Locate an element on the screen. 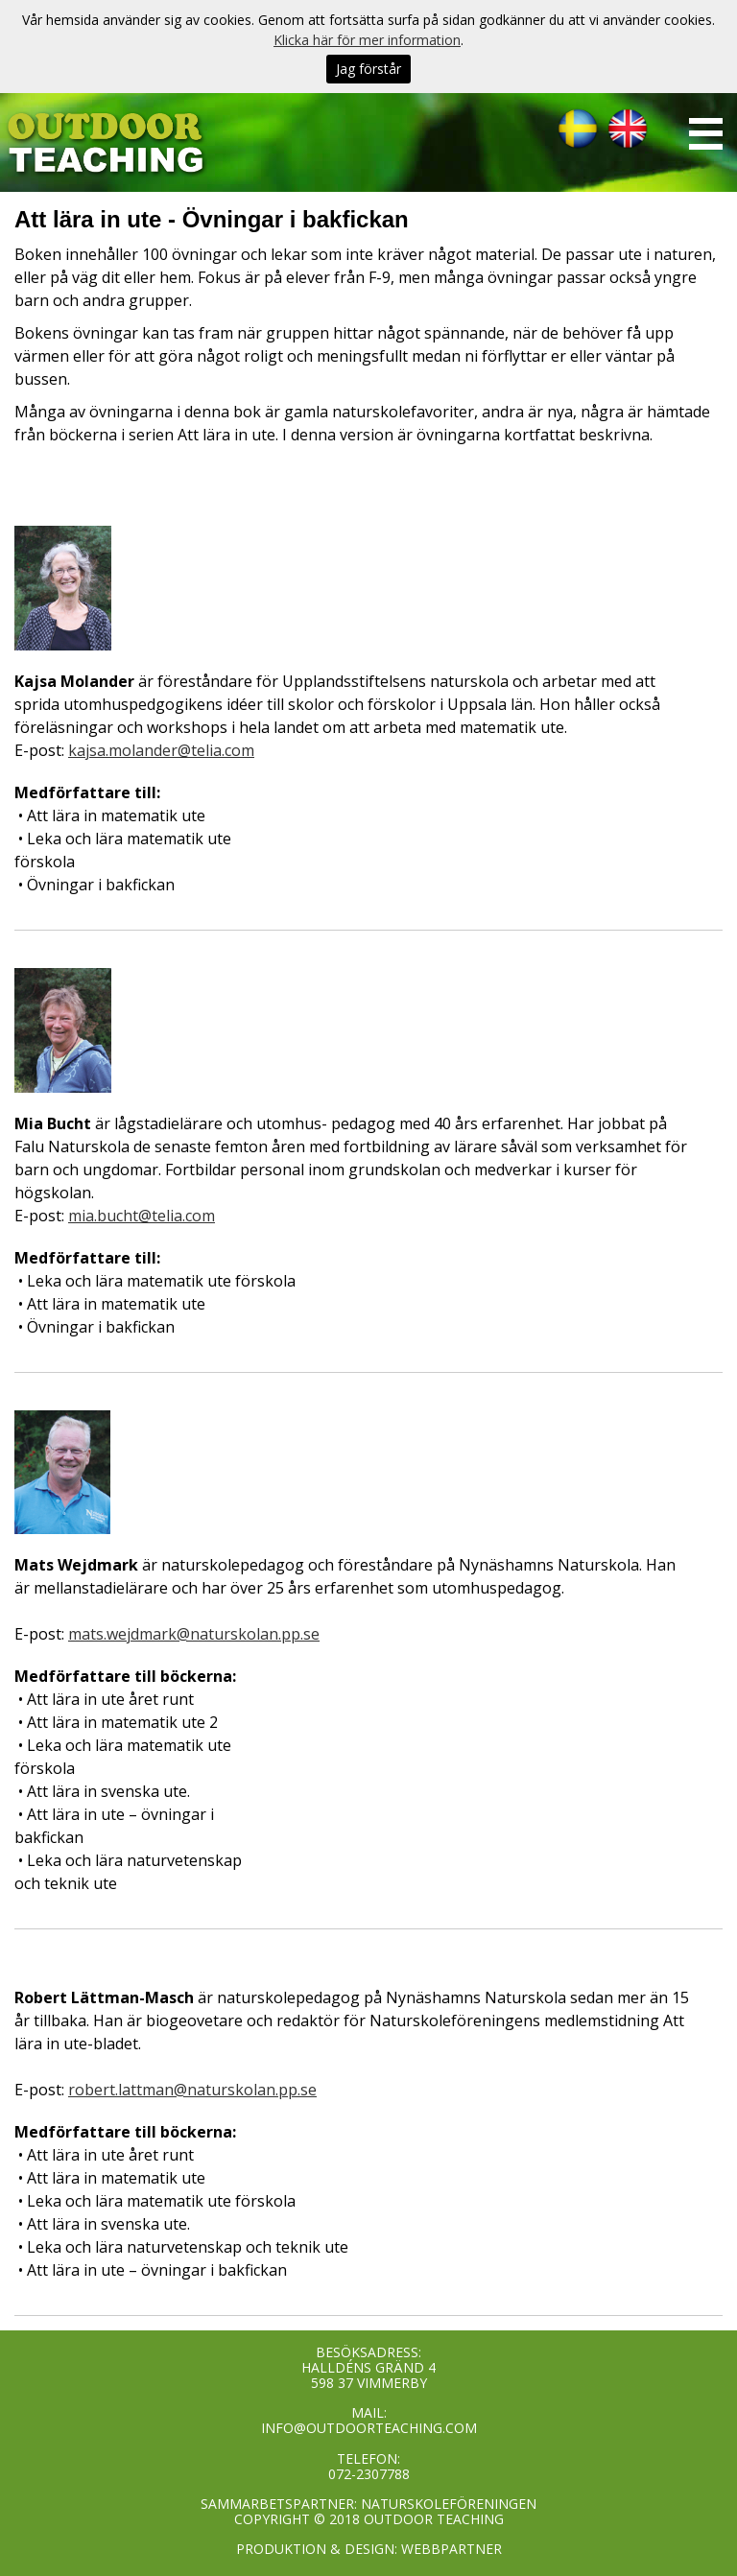  PRODUKTION & DESIGN: WEBBPARTNER is located at coordinates (369, 2549).